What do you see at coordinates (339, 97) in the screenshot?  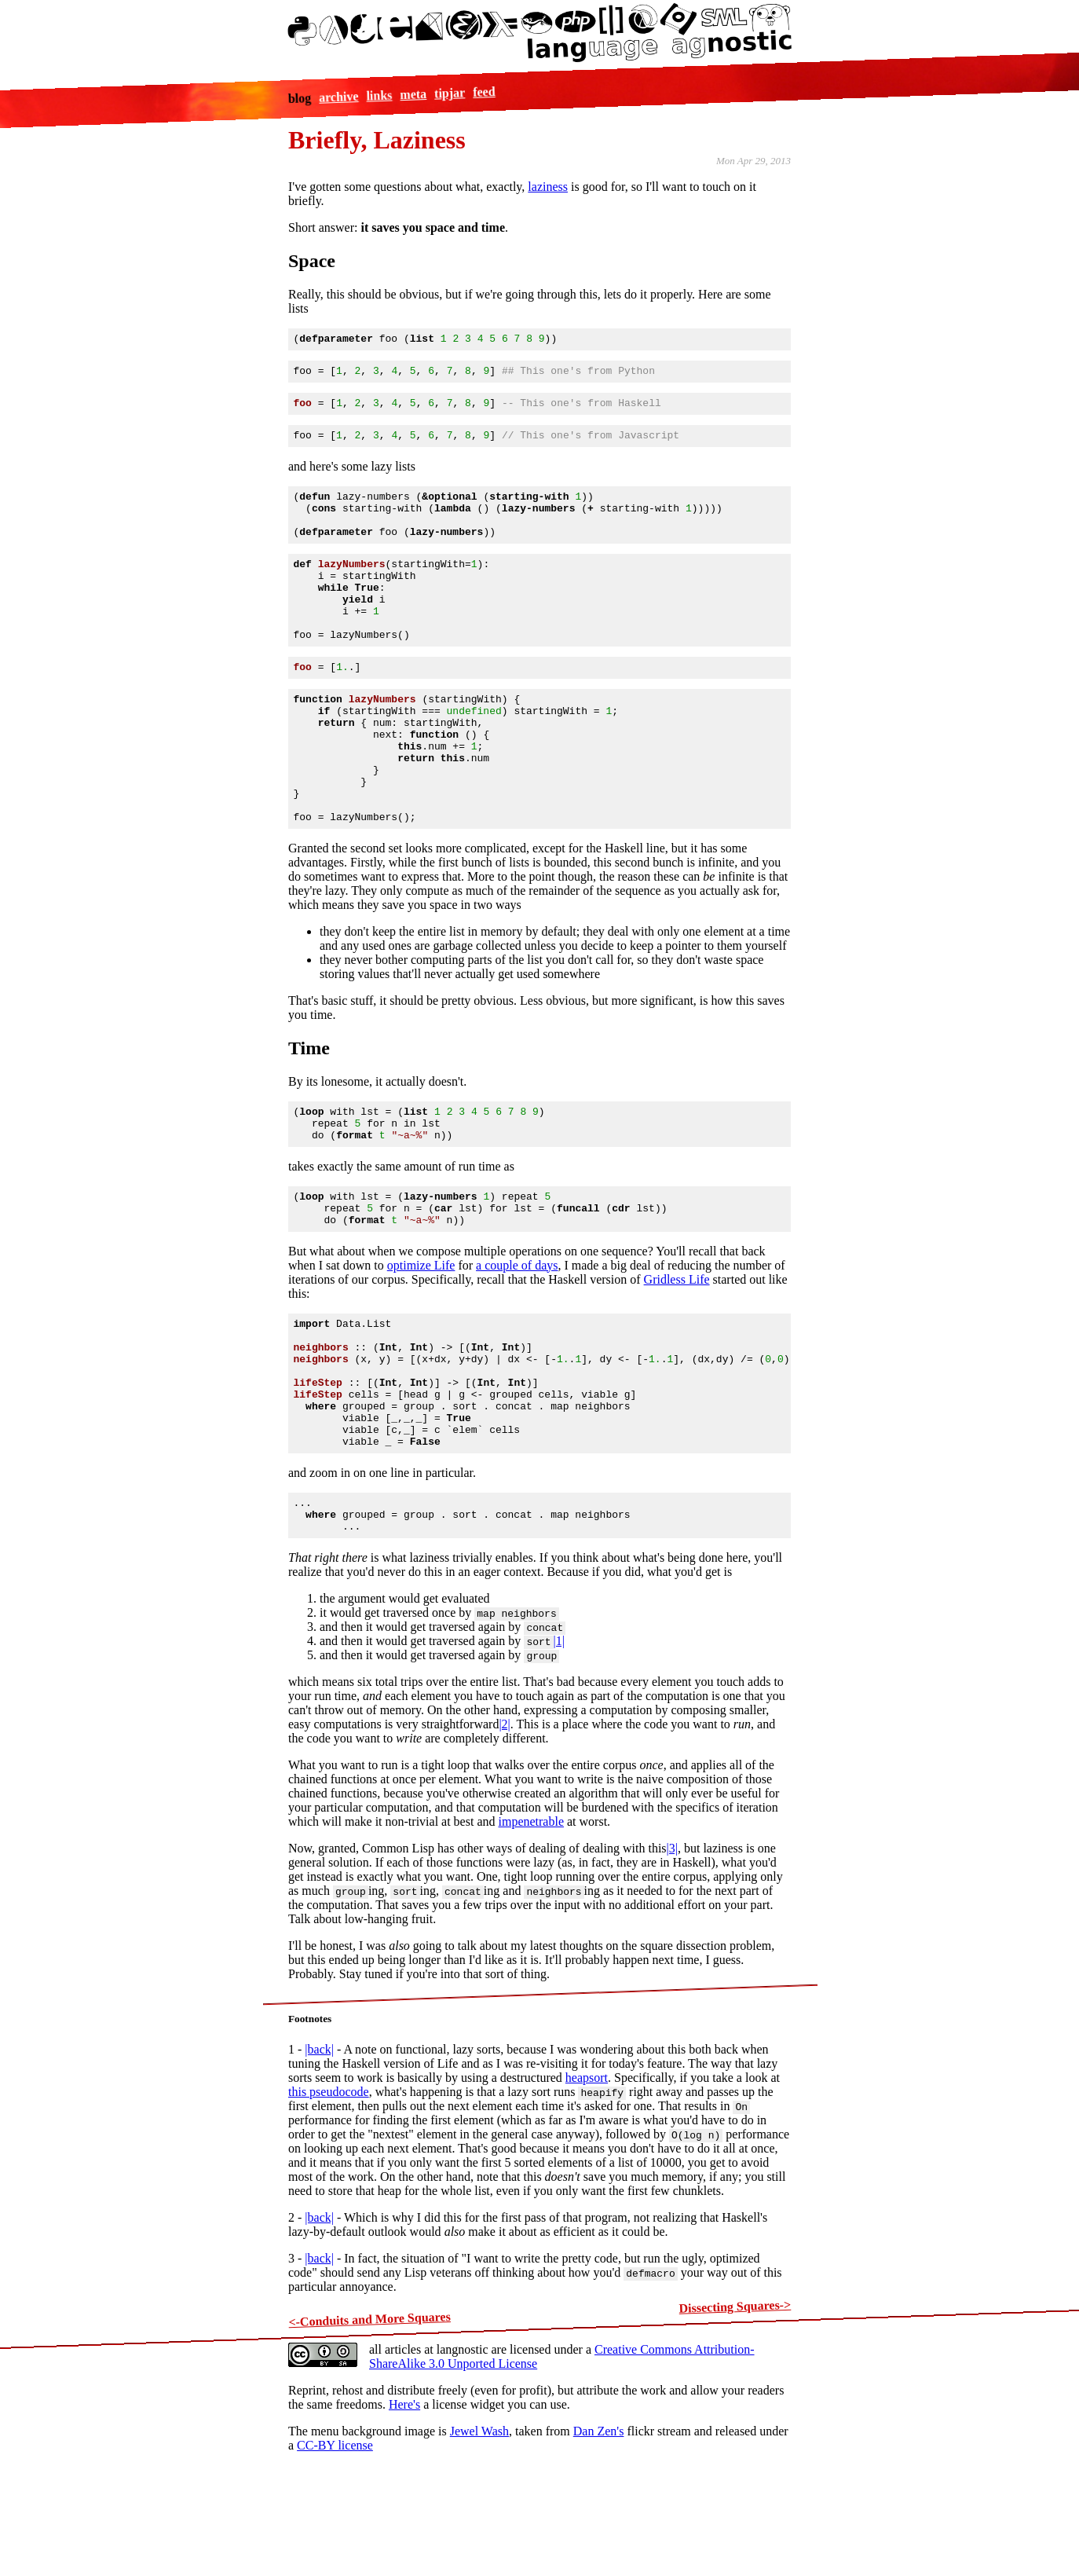 I see `archive` at bounding box center [339, 97].